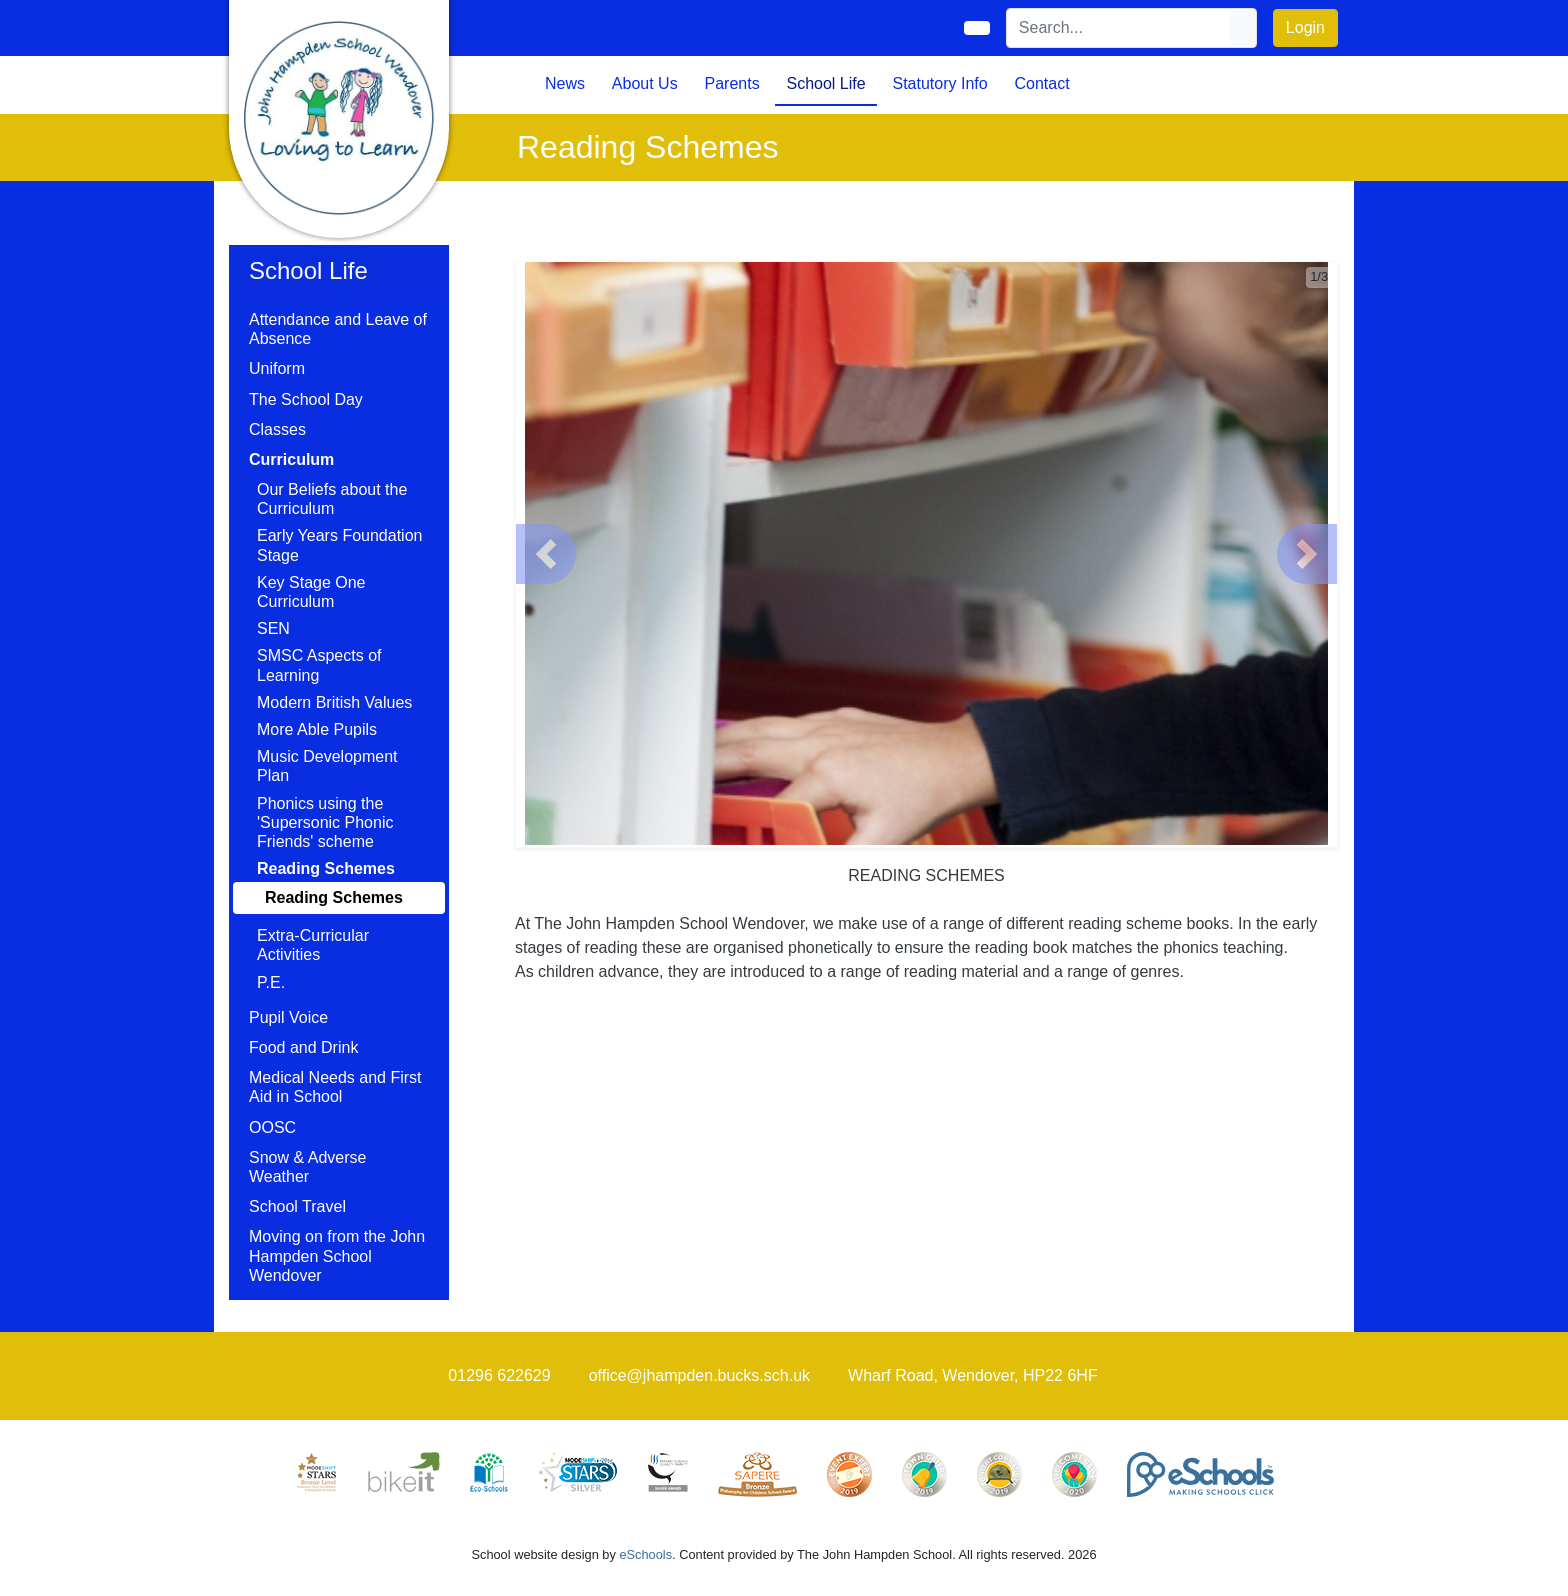 Image resolution: width=1568 pixels, height=1596 pixels. I want to click on eSchools, so click(645, 1554).